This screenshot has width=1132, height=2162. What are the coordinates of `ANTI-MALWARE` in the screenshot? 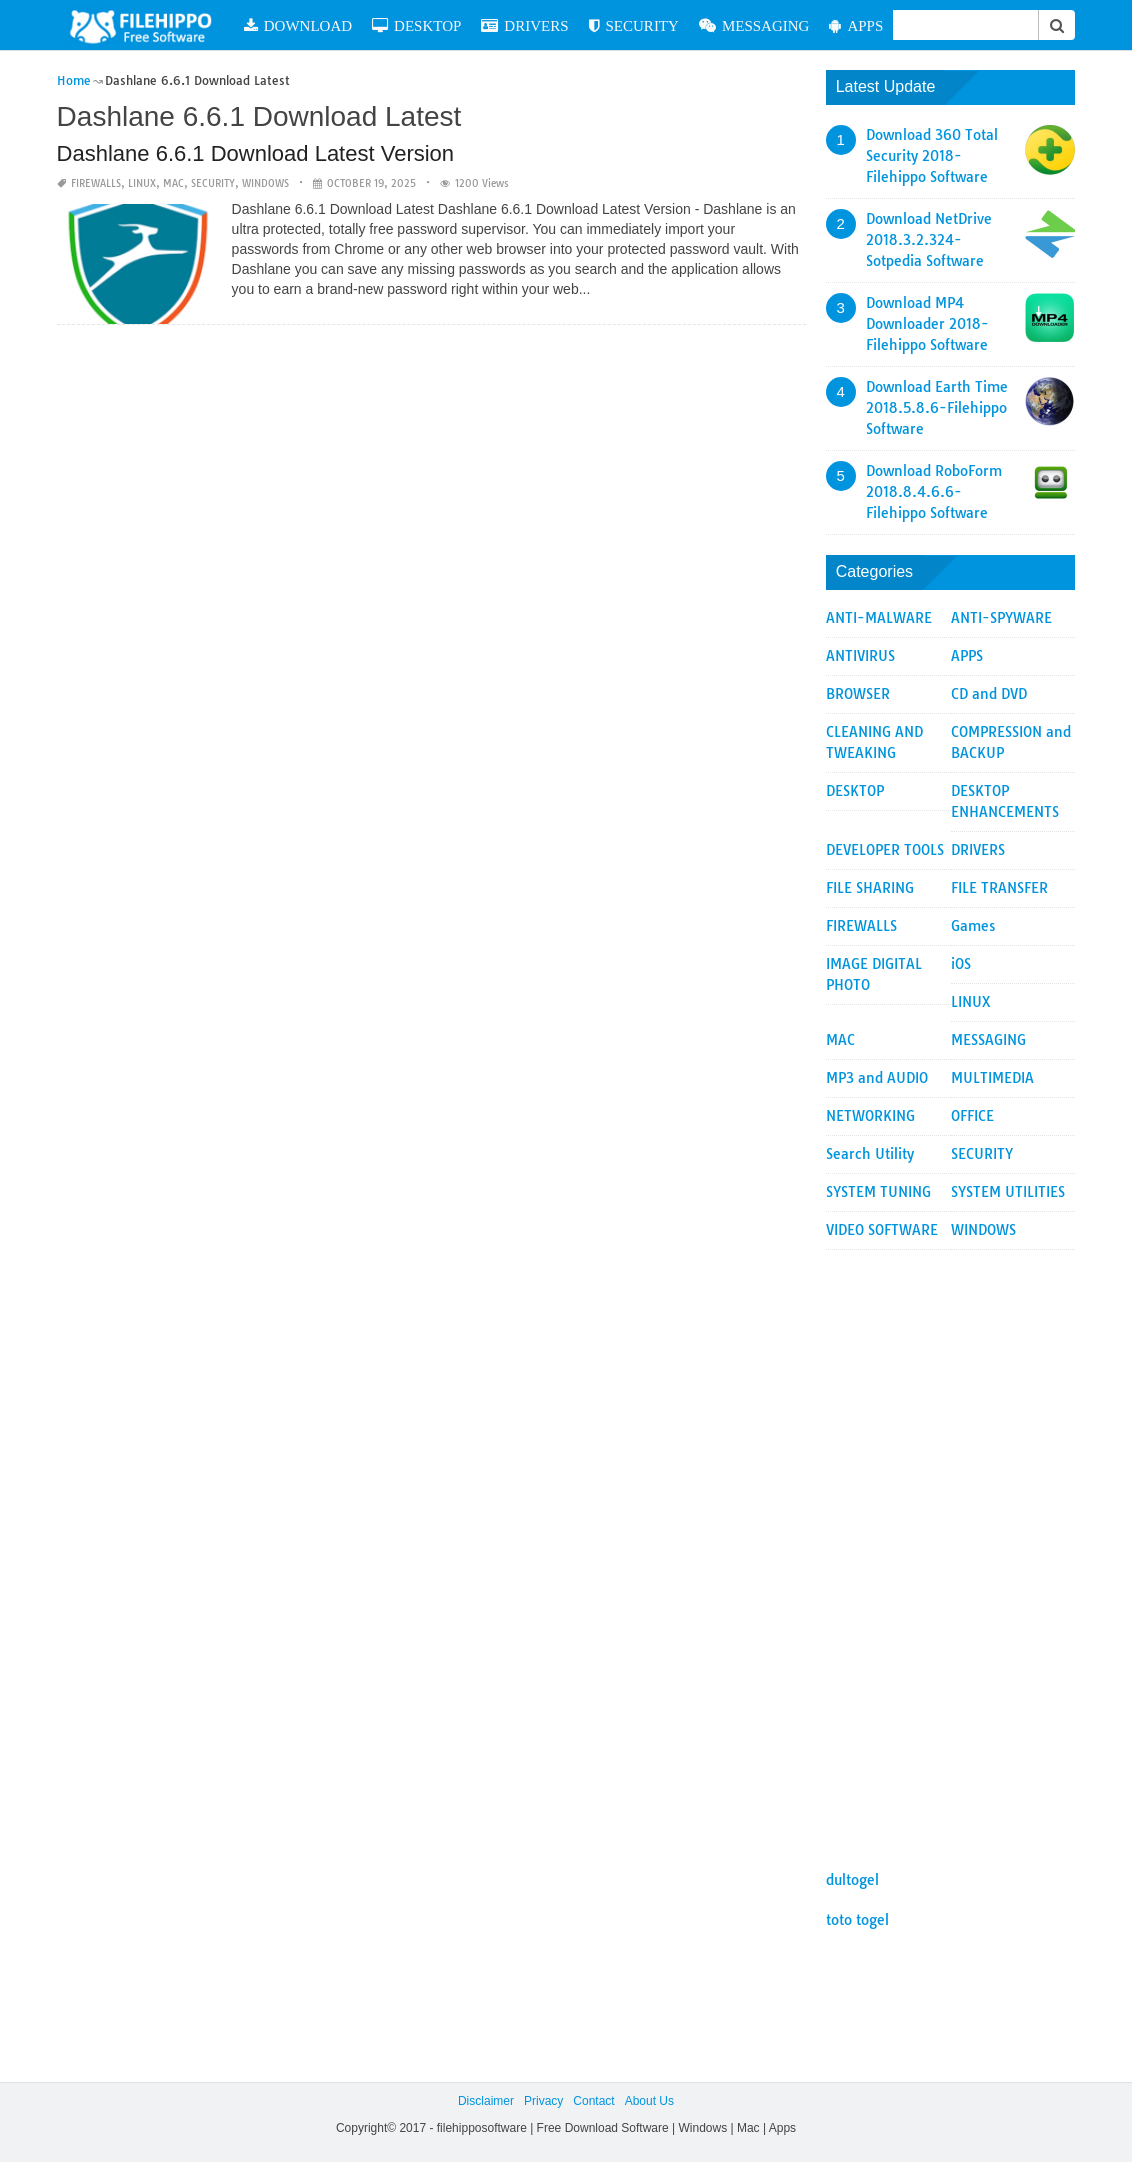 It's located at (879, 618).